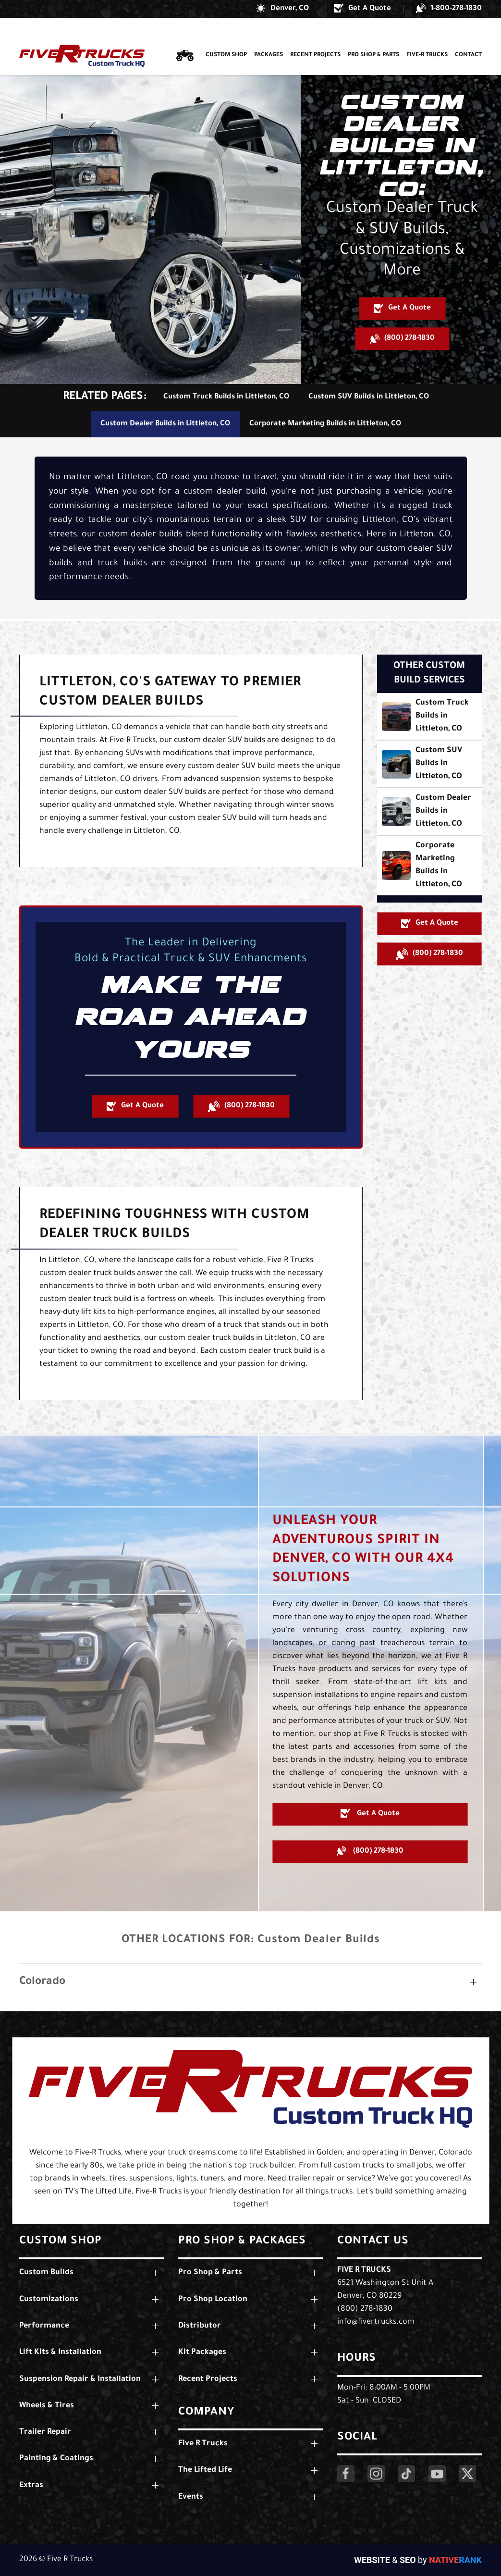  What do you see at coordinates (364, 2270) in the screenshot?
I see `Five R Trucks` at bounding box center [364, 2270].